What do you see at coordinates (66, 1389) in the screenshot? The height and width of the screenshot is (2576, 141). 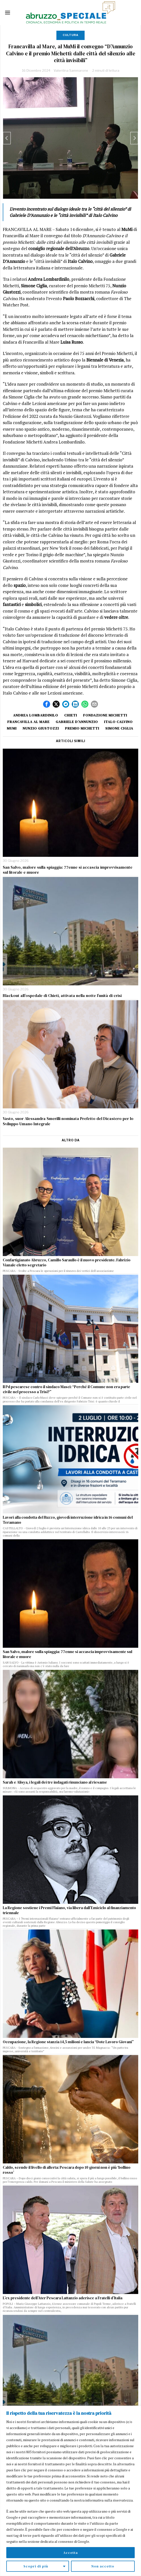 I see `Il Pd pescarese contro il sindaco Masci: “Perché il Comune non era parte civile nel processo a Trisi?”` at bounding box center [66, 1389].